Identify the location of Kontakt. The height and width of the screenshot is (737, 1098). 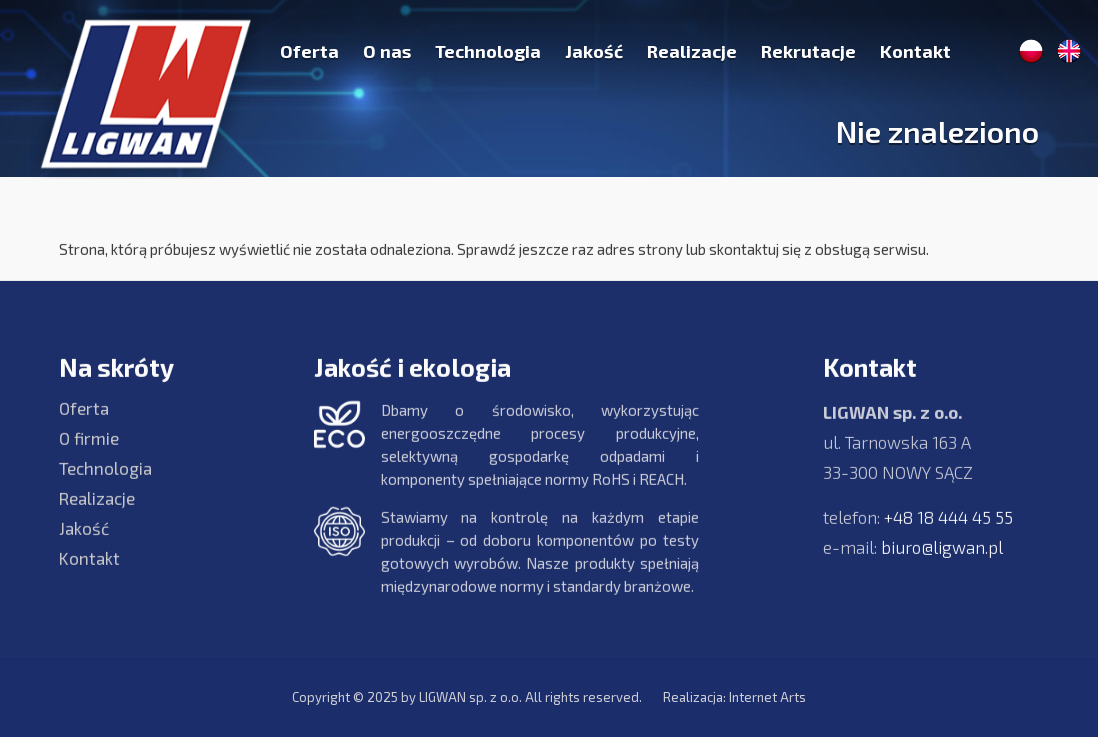
(915, 51).